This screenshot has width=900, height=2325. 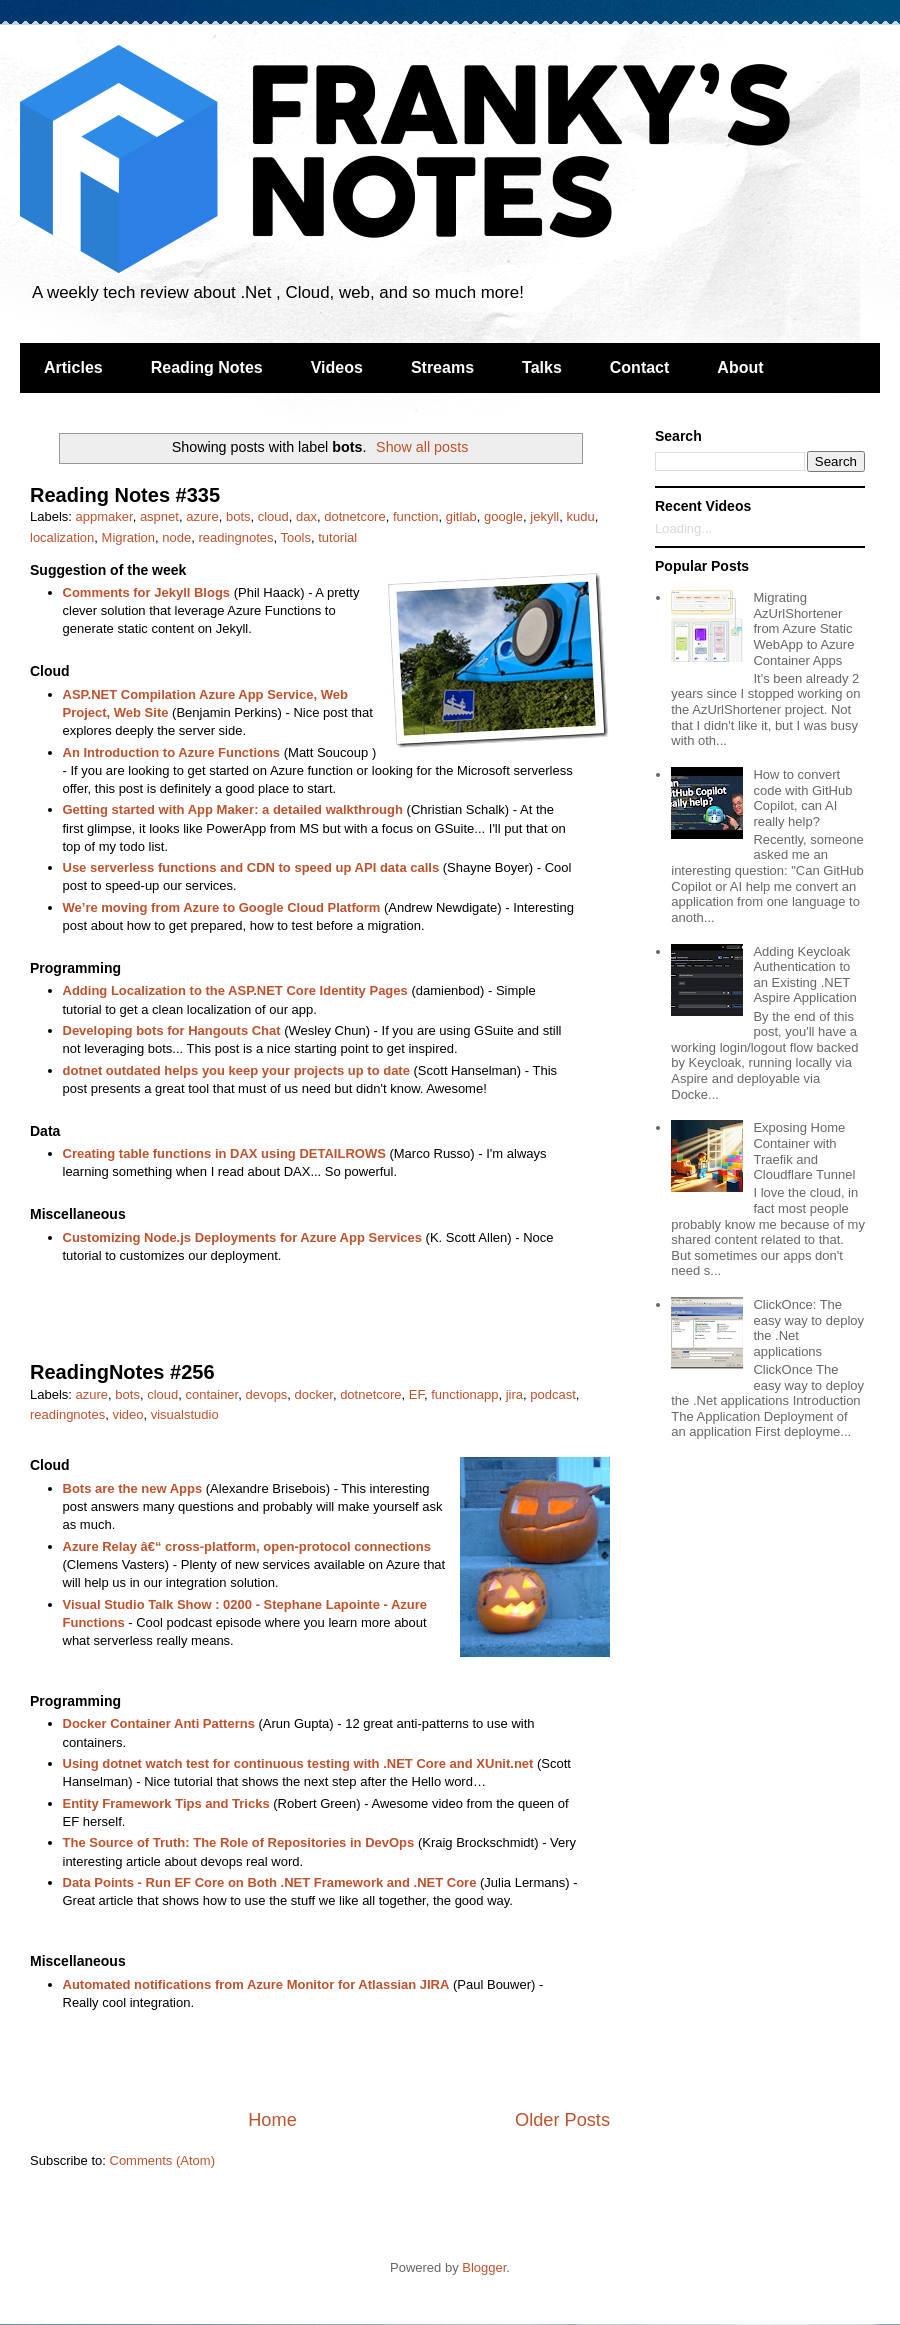 I want to click on Tools, so click(x=296, y=537).